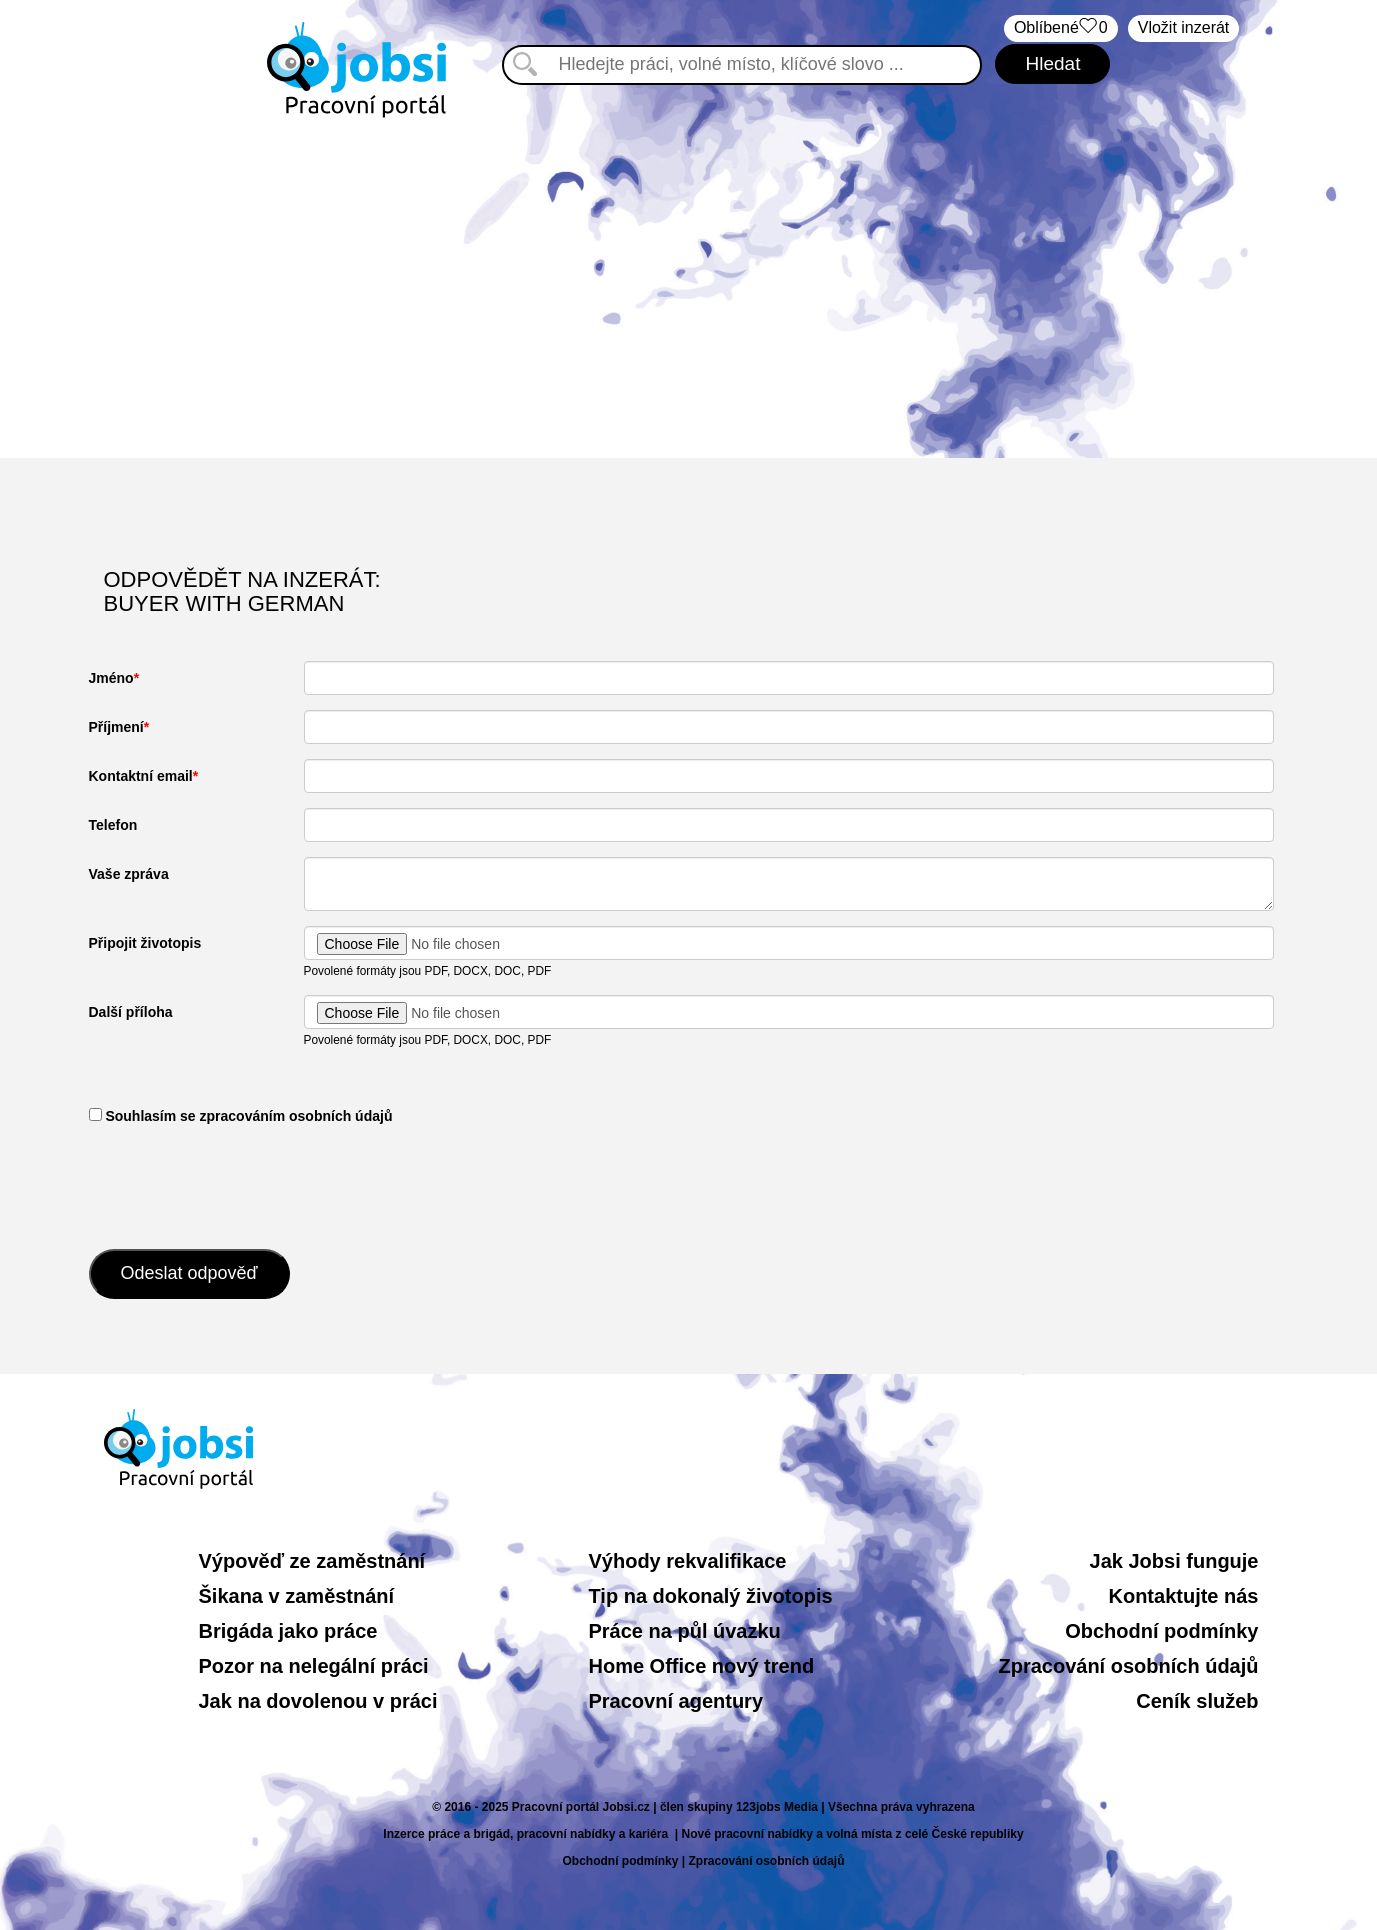 The width and height of the screenshot is (1377, 1930). I want to click on Tip na dokonalý životopis, so click(711, 1596).